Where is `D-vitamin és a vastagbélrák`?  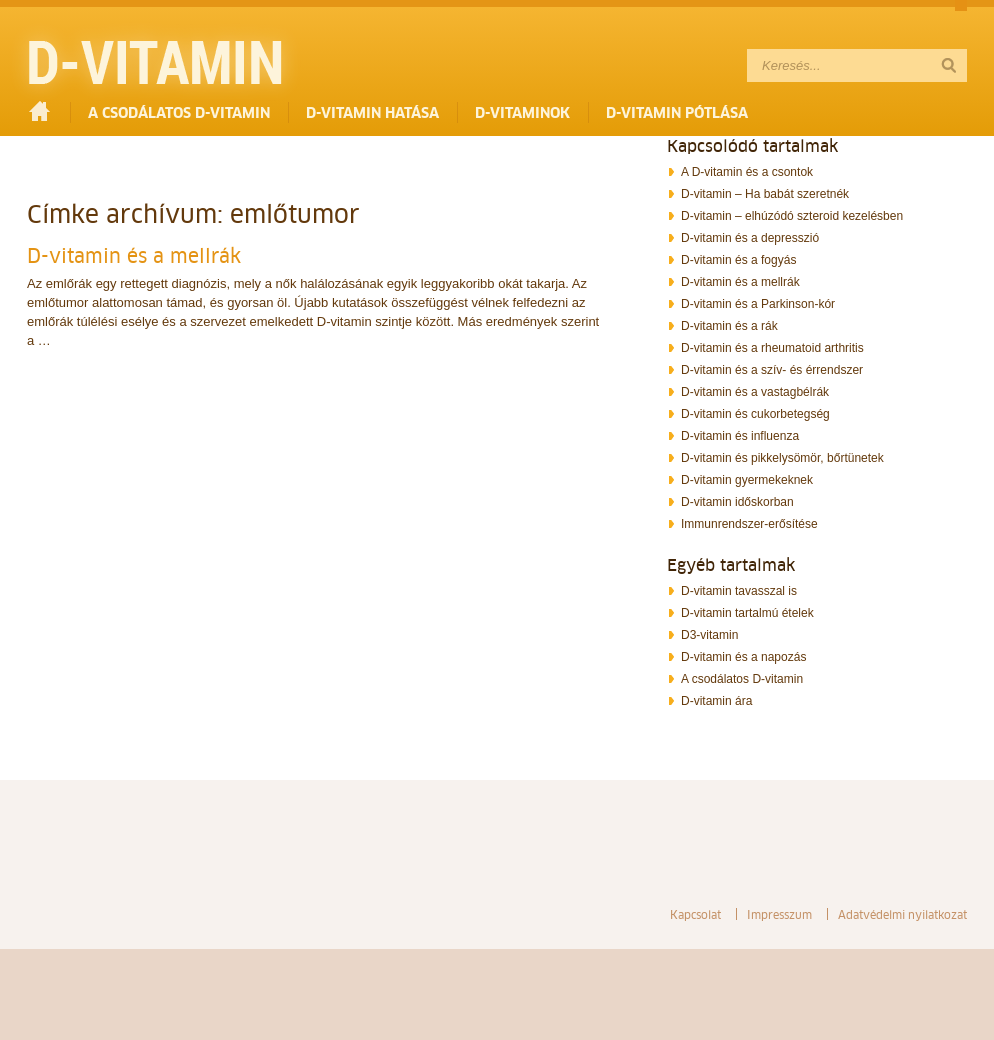
D-vitamin és a vastagbélrák is located at coordinates (755, 392).